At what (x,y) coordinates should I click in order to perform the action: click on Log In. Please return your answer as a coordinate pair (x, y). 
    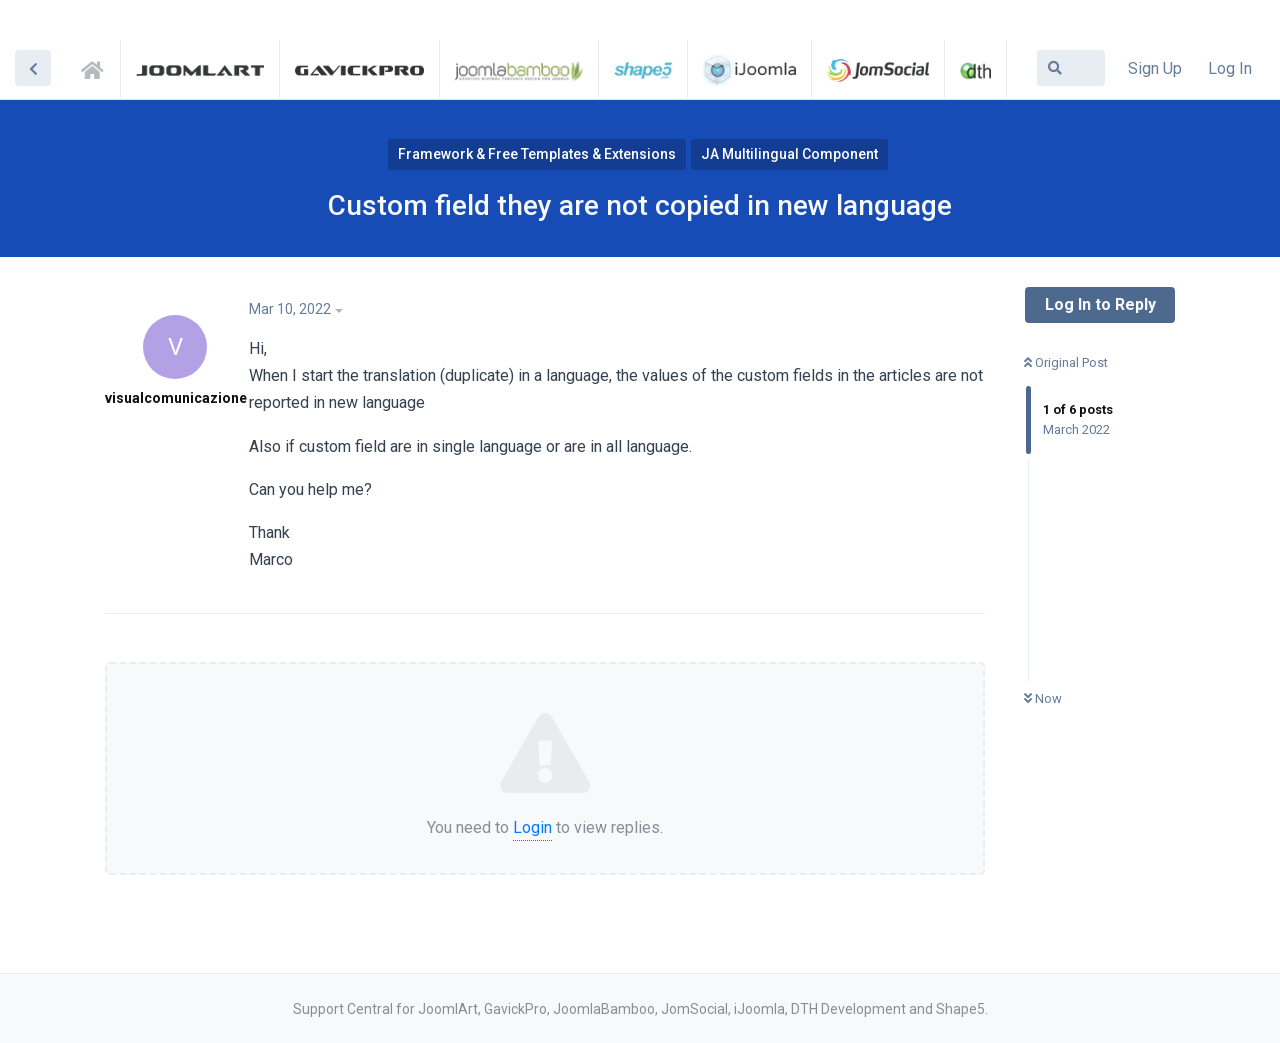
    Looking at the image, I should click on (1230, 68).